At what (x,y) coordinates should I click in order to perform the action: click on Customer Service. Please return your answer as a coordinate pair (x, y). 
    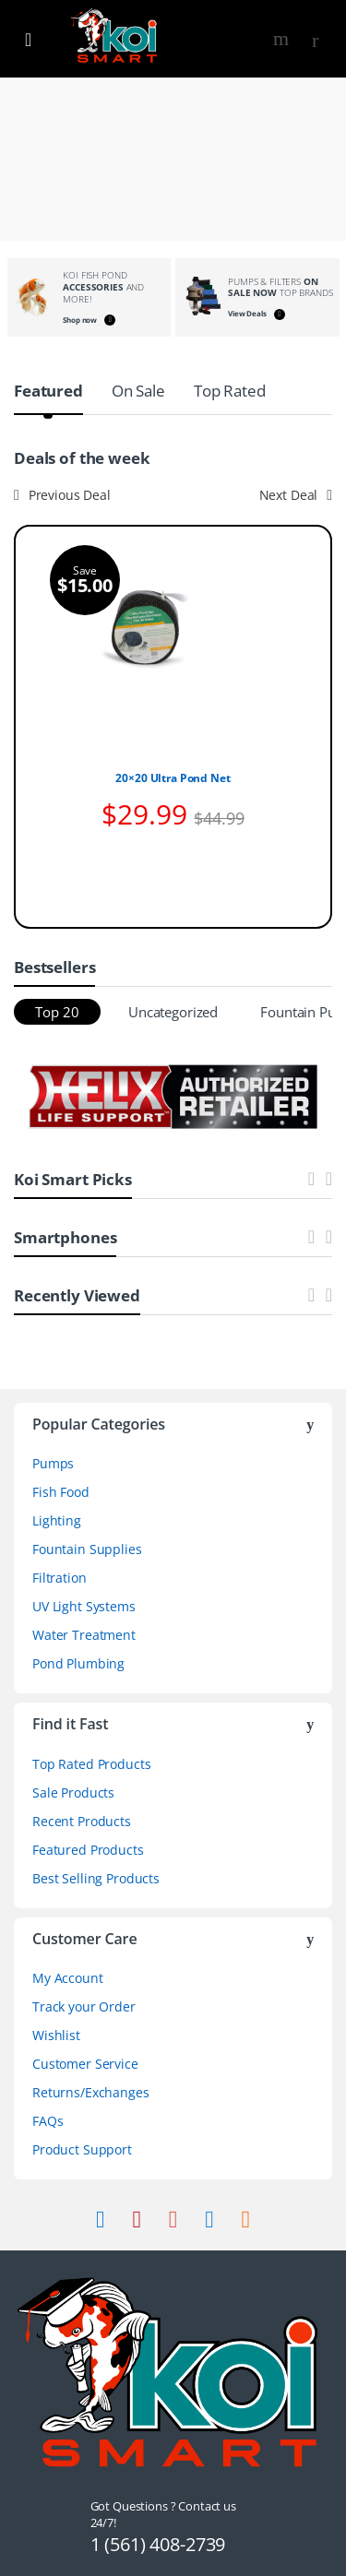
    Looking at the image, I should click on (85, 2063).